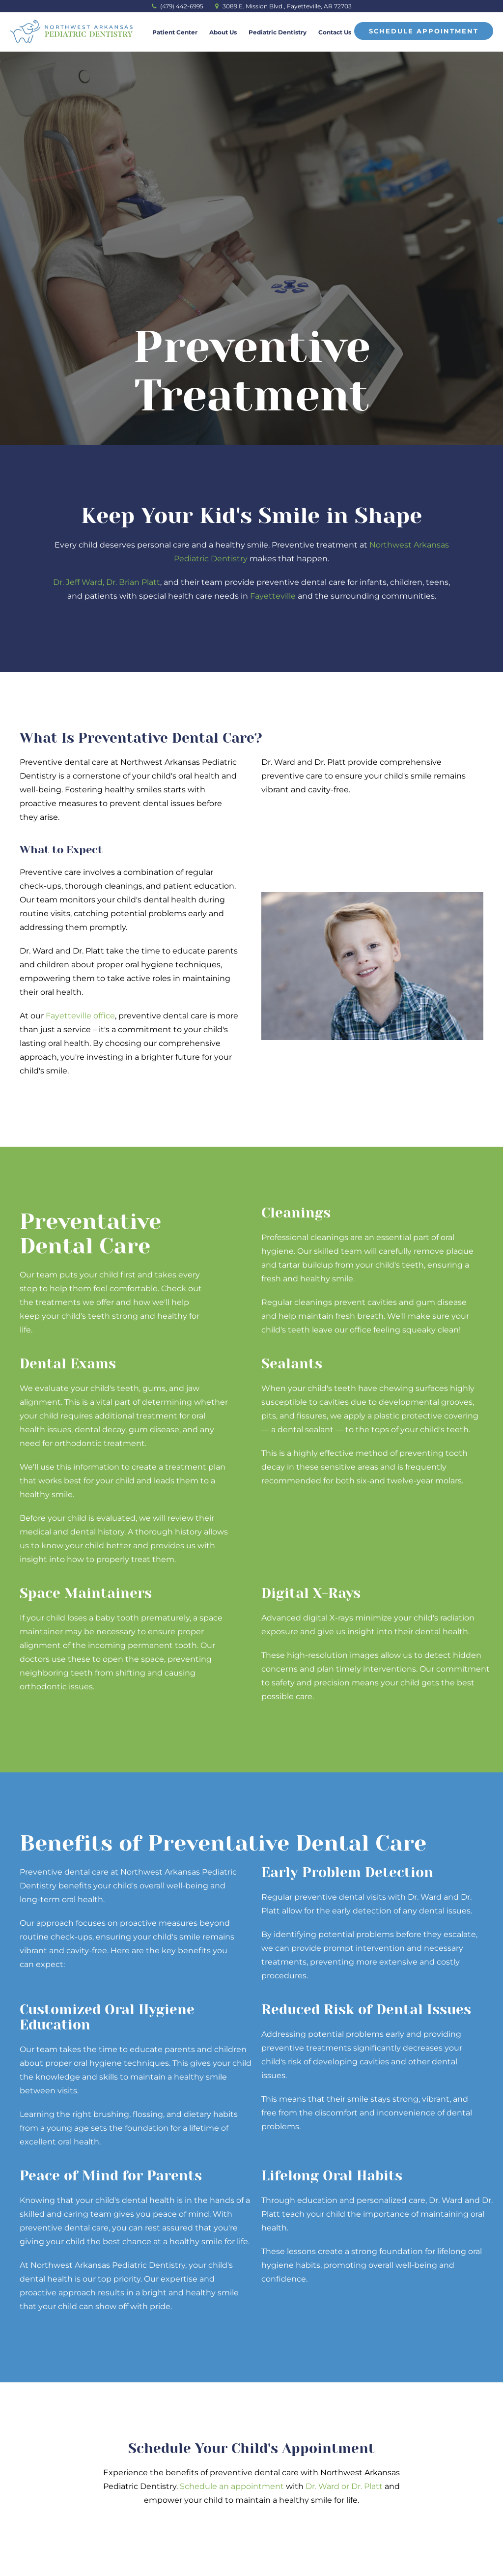 The image size is (503, 2576). What do you see at coordinates (106, 582) in the screenshot?
I see `Dr. Jeff Ward, Dr. Brian Platt` at bounding box center [106, 582].